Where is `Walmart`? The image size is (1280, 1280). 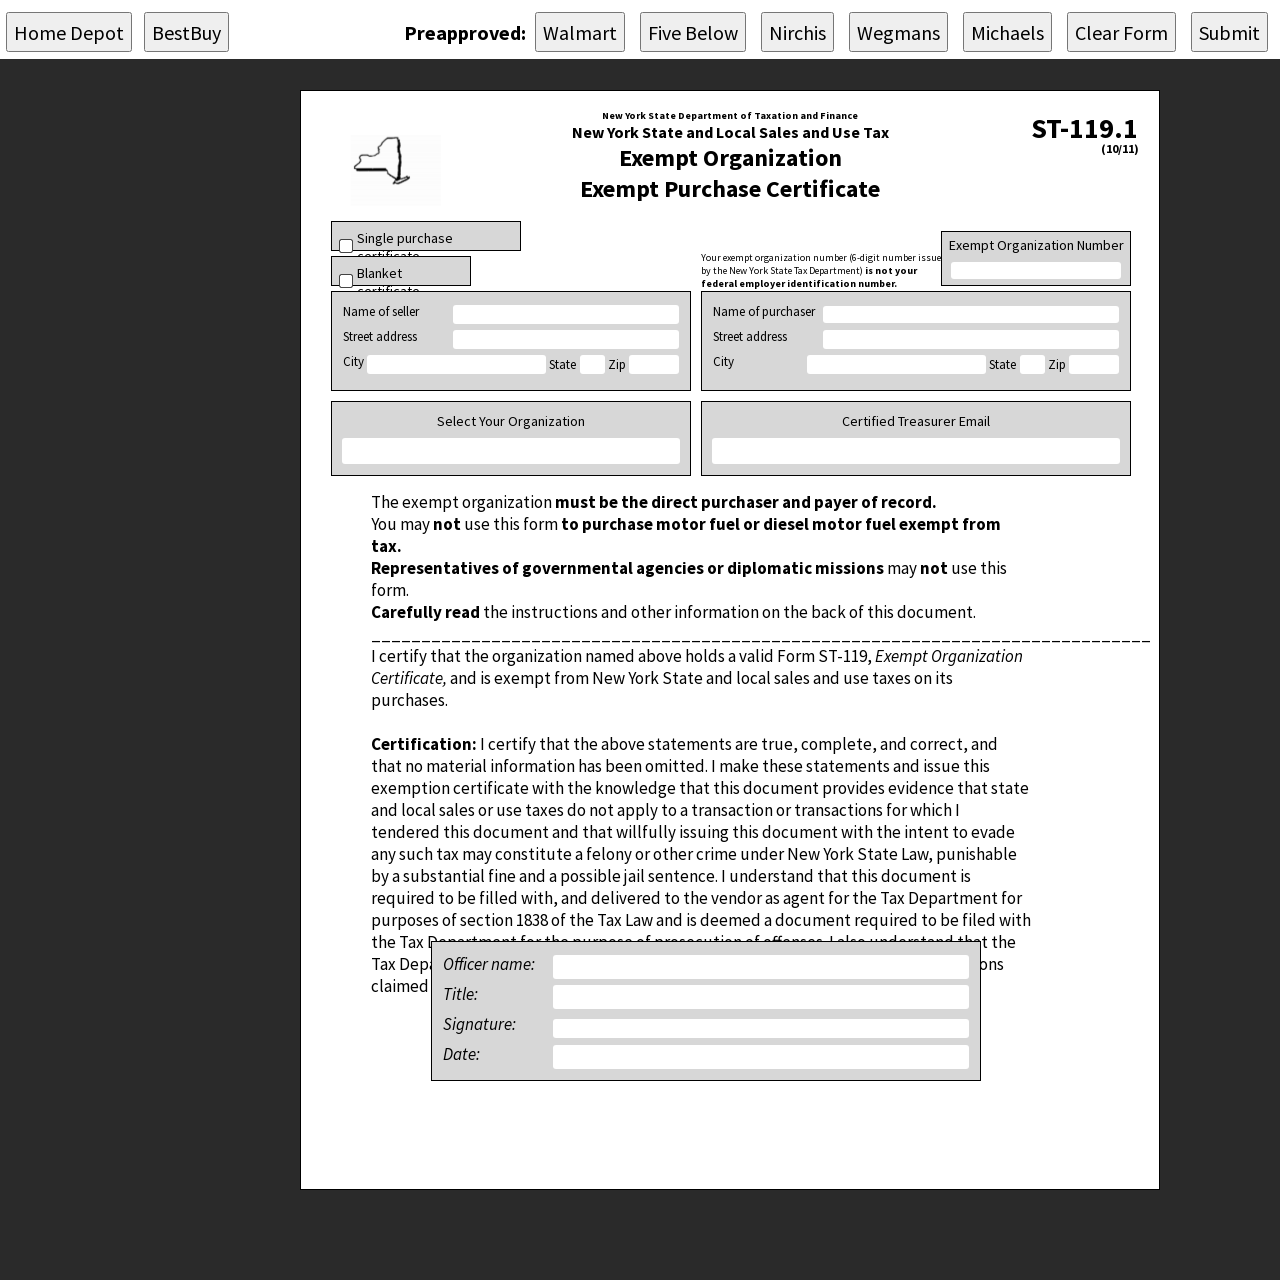
Walmart is located at coordinates (580, 32).